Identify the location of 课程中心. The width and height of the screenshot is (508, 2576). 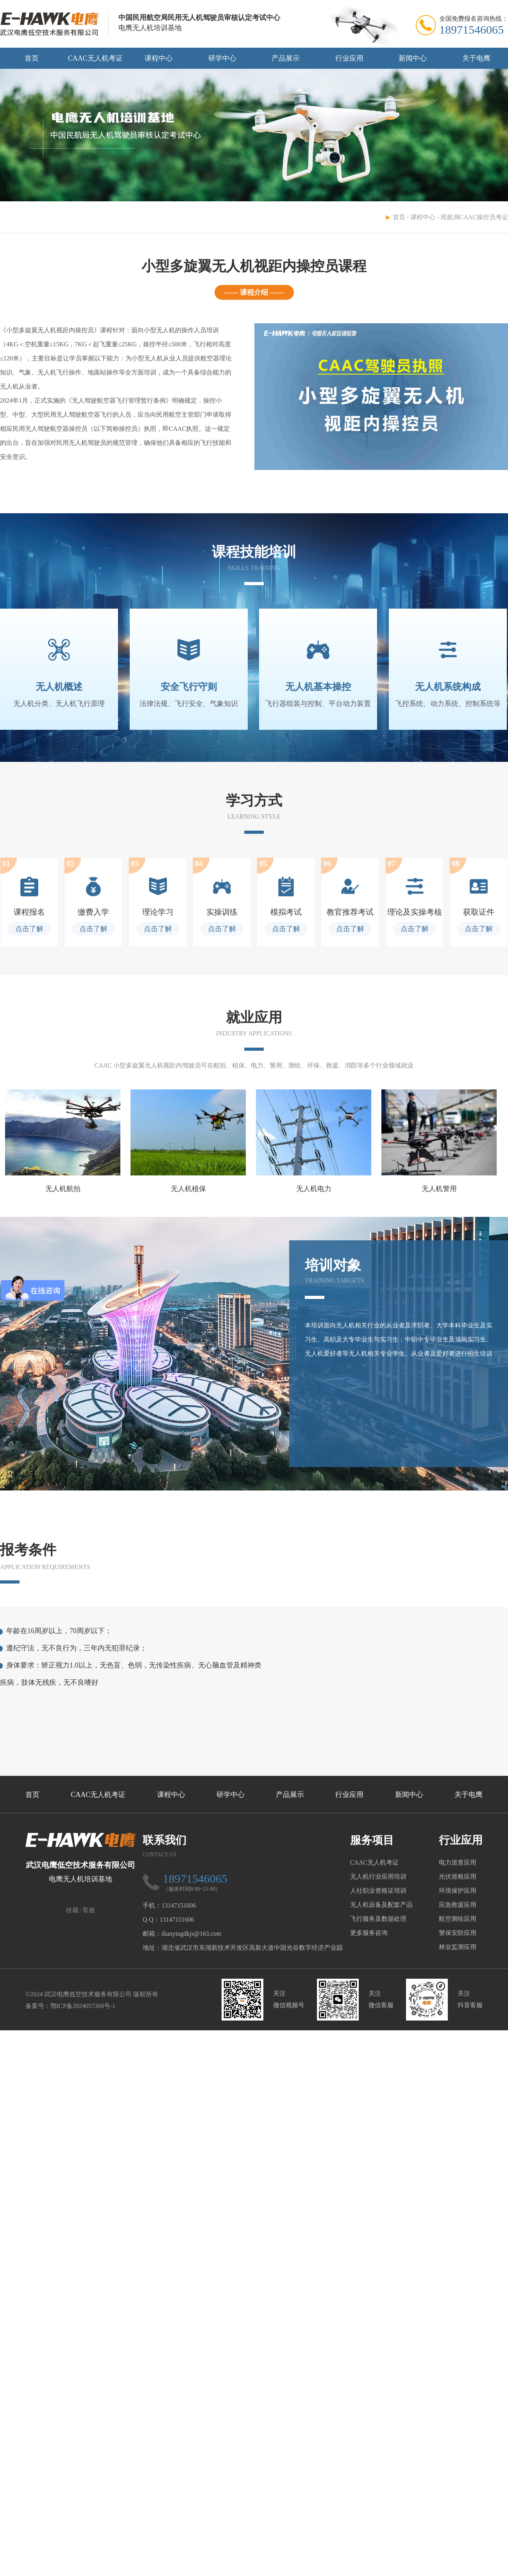
(159, 58).